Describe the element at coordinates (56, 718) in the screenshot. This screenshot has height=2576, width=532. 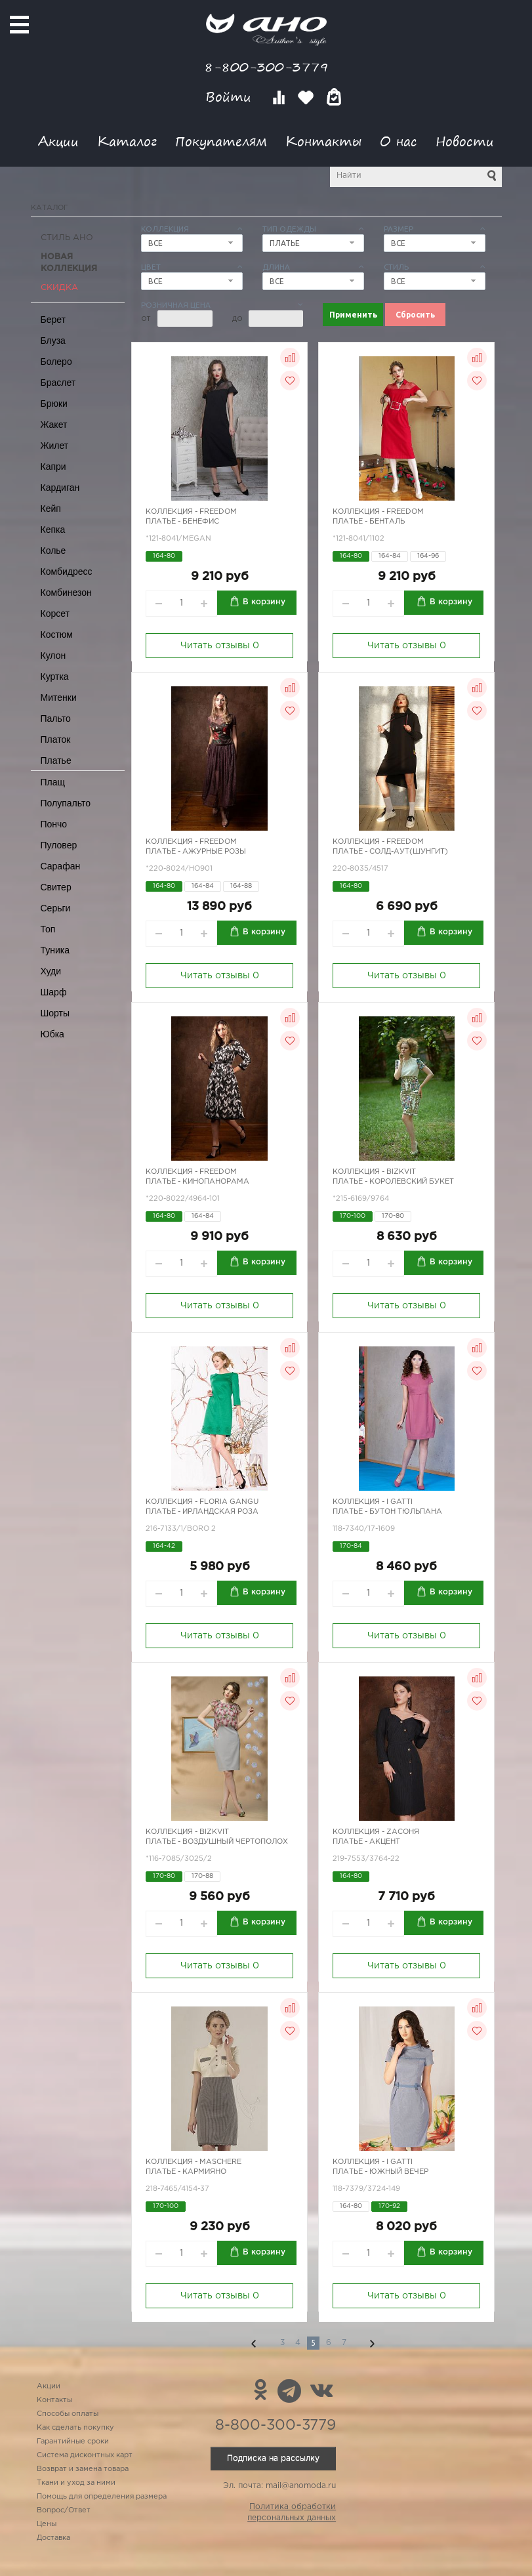
I see `Пальто` at that location.